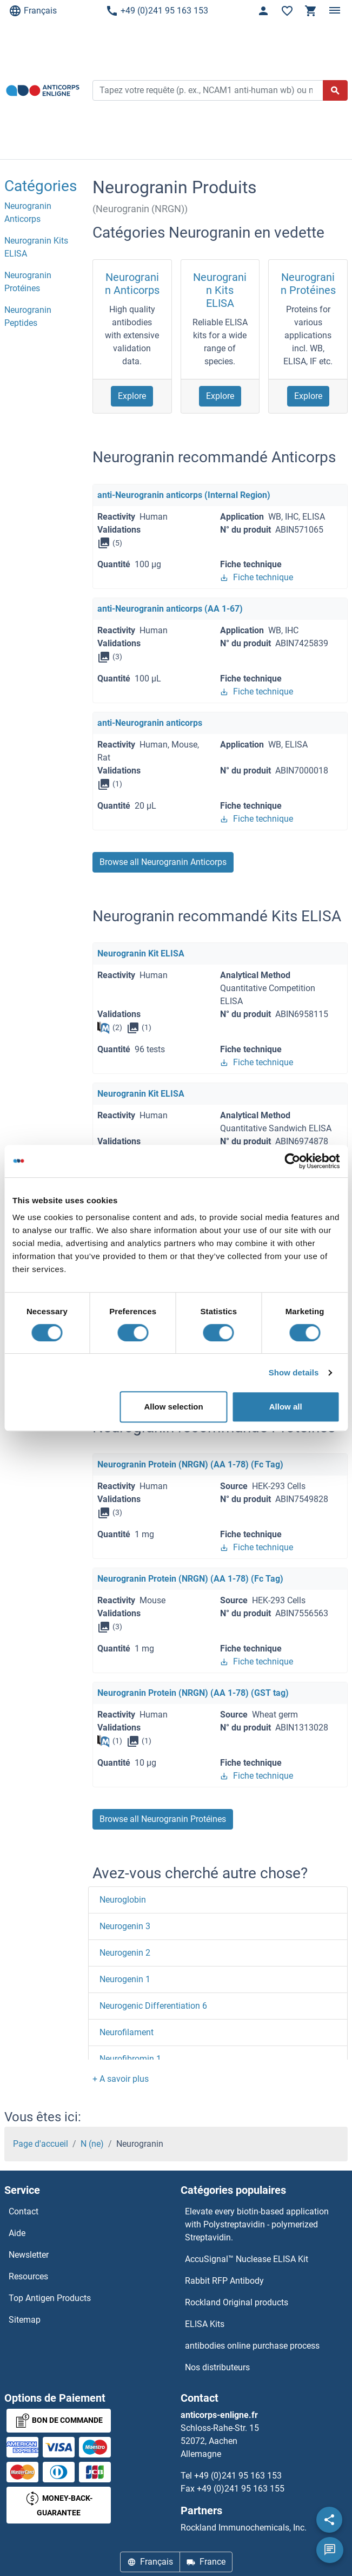  I want to click on Neurogenin 3, so click(124, 1926).